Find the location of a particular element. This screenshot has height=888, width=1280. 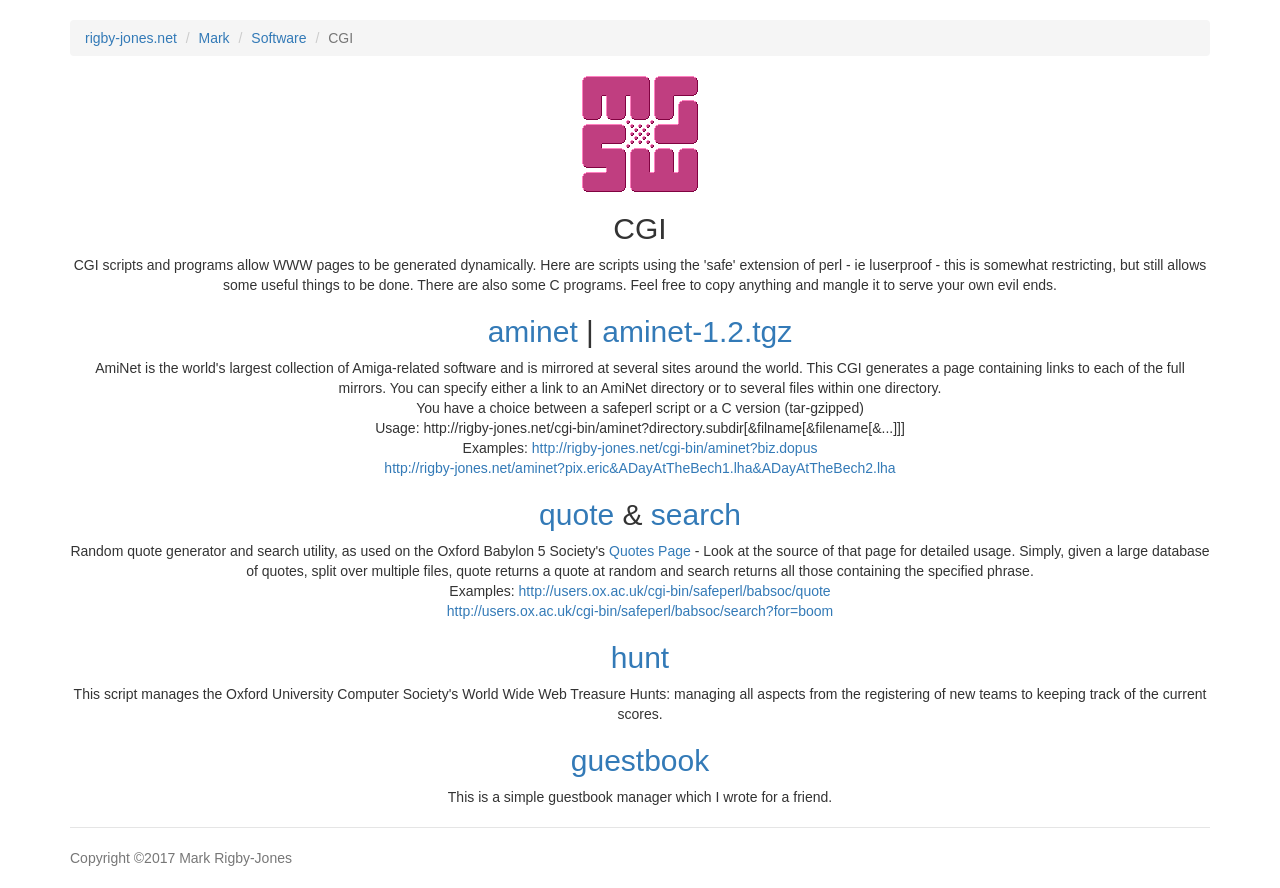

search is located at coordinates (696, 514).